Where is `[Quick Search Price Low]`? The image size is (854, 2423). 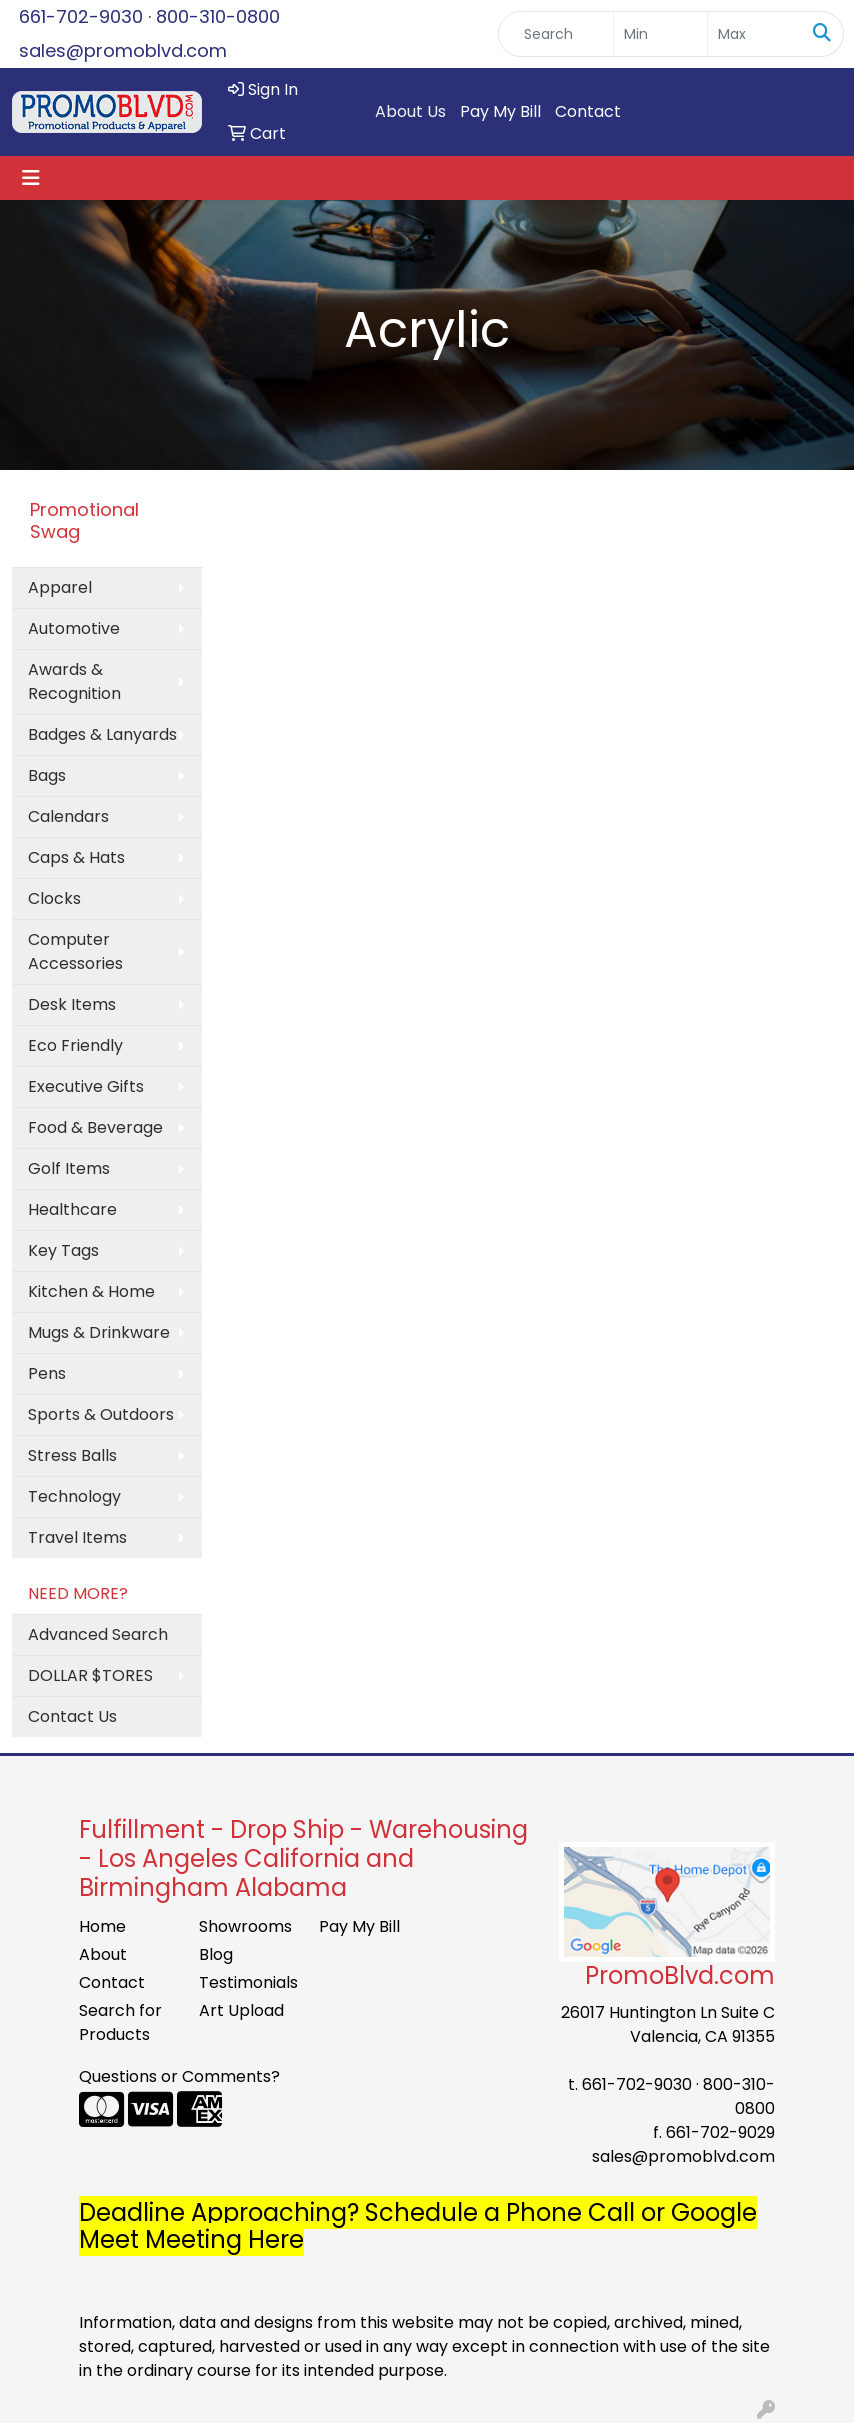
[Quick Search Price Low] is located at coordinates (660, 34).